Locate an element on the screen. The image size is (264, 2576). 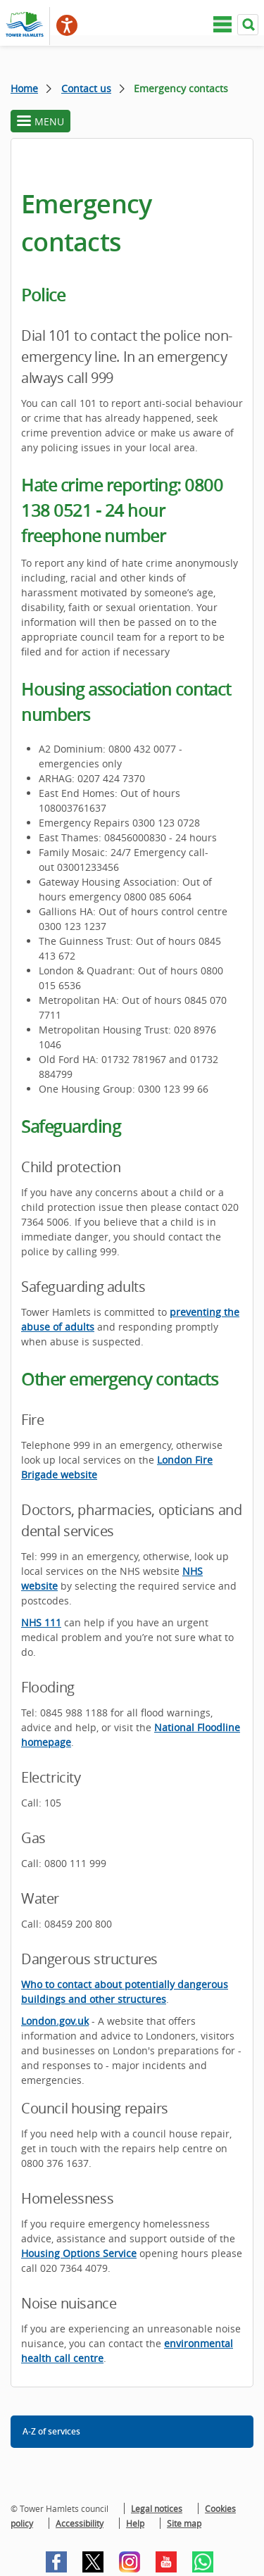
Housing Options Service is located at coordinates (79, 2253).